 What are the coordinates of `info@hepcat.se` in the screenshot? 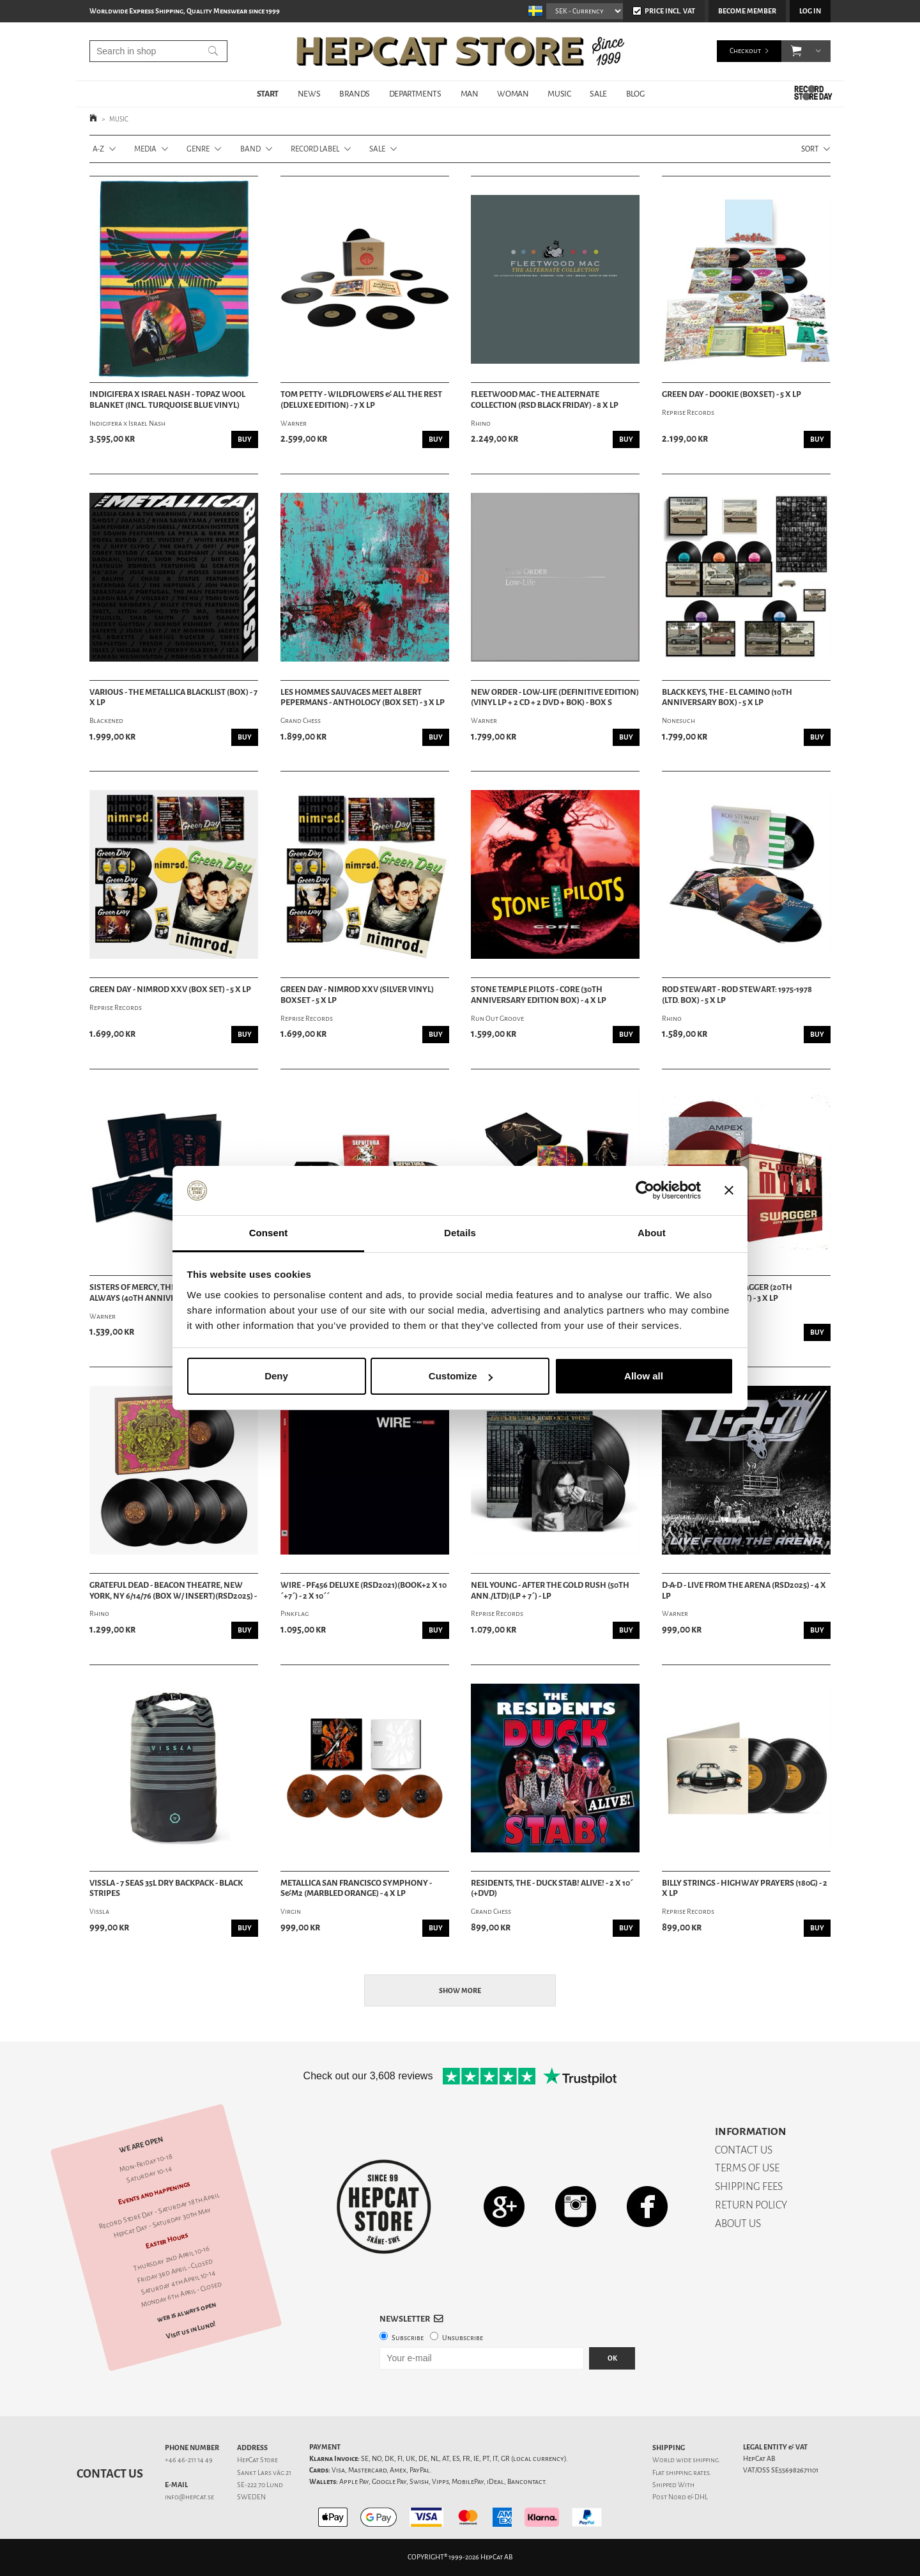 It's located at (189, 2497).